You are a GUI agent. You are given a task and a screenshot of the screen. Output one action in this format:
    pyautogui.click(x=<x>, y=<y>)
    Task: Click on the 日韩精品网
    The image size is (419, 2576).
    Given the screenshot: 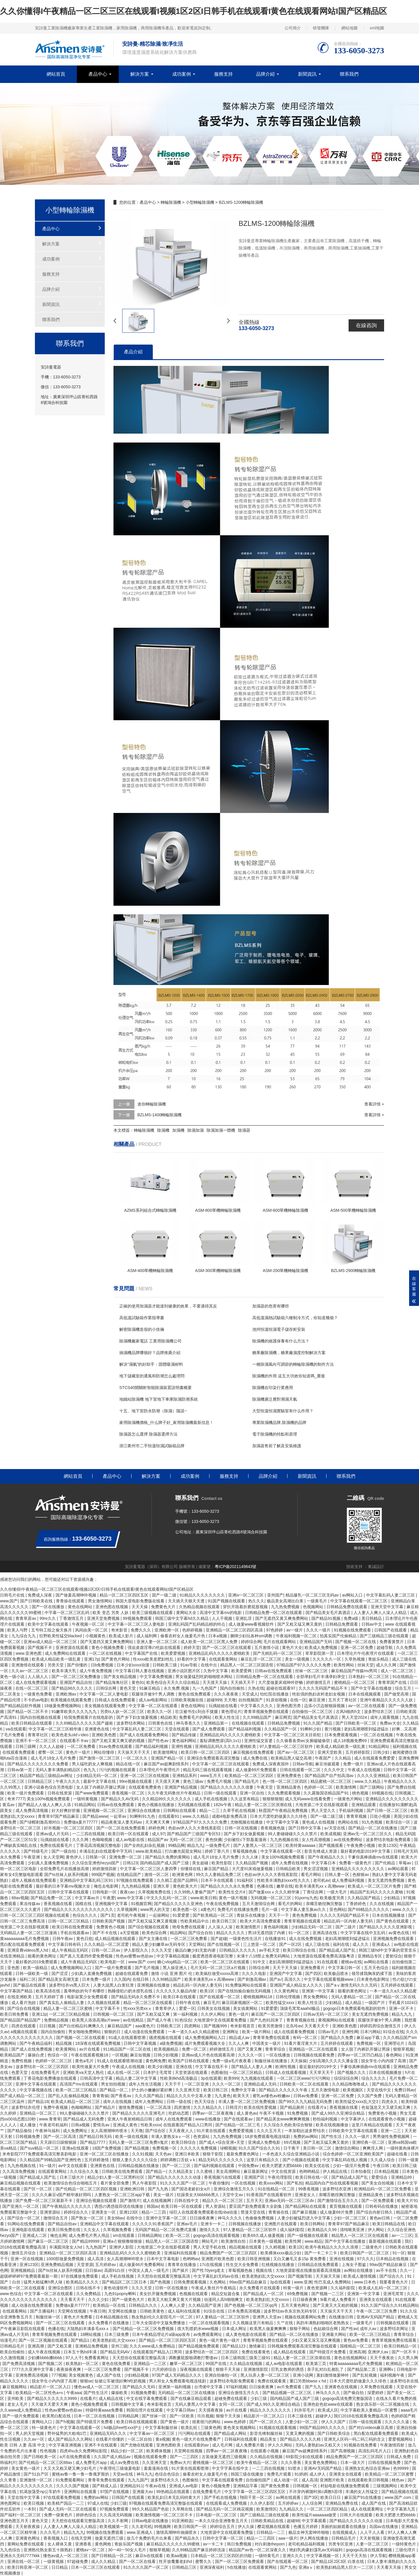 What is the action you would take?
    pyautogui.click(x=129, y=2416)
    